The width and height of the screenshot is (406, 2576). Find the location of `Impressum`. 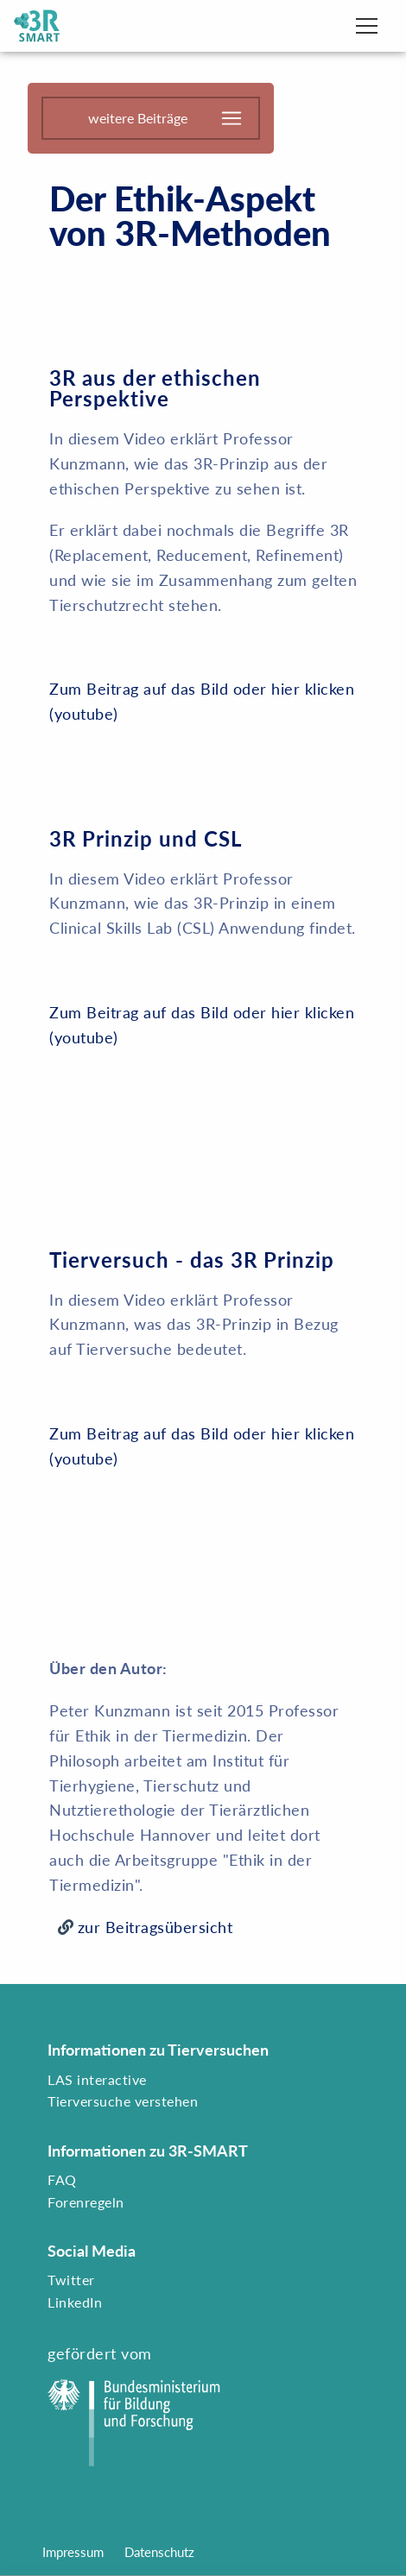

Impressum is located at coordinates (73, 2552).